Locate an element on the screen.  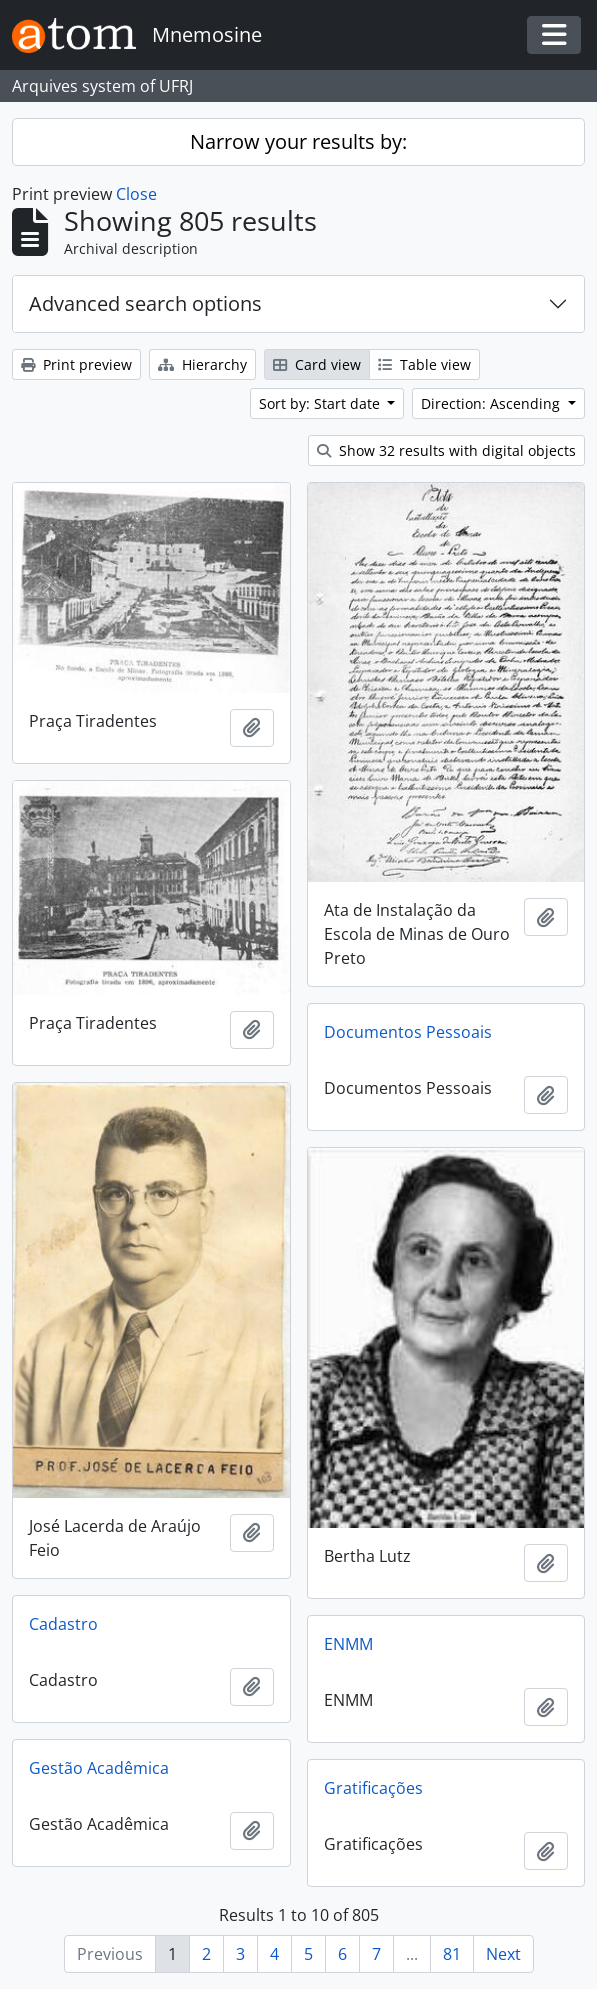
Direction: Ascending is located at coordinates (492, 403).